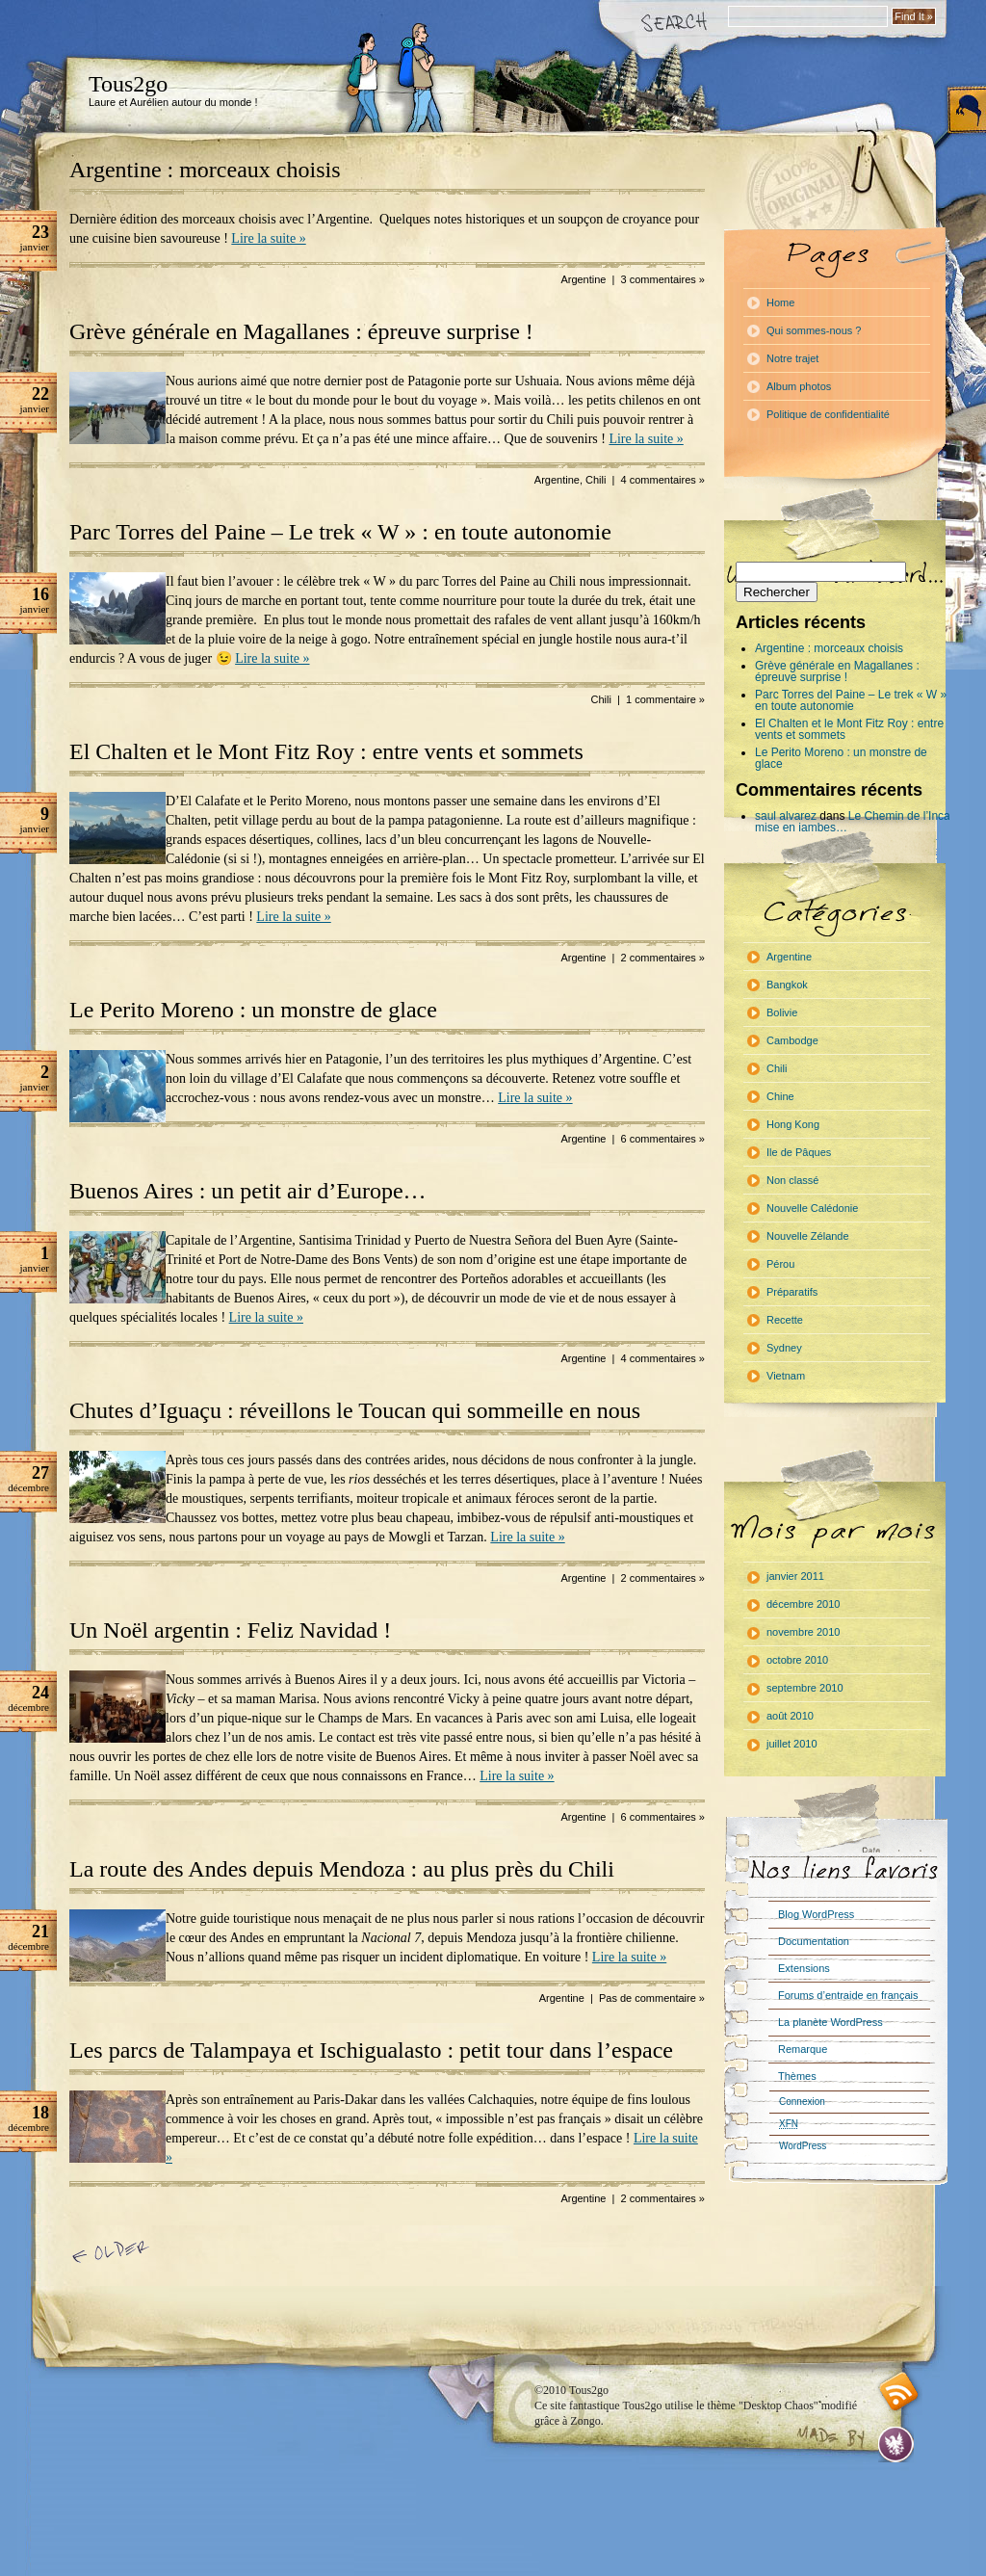 The height and width of the screenshot is (2576, 986). Describe the element at coordinates (803, 1632) in the screenshot. I see `novembre 2010` at that location.